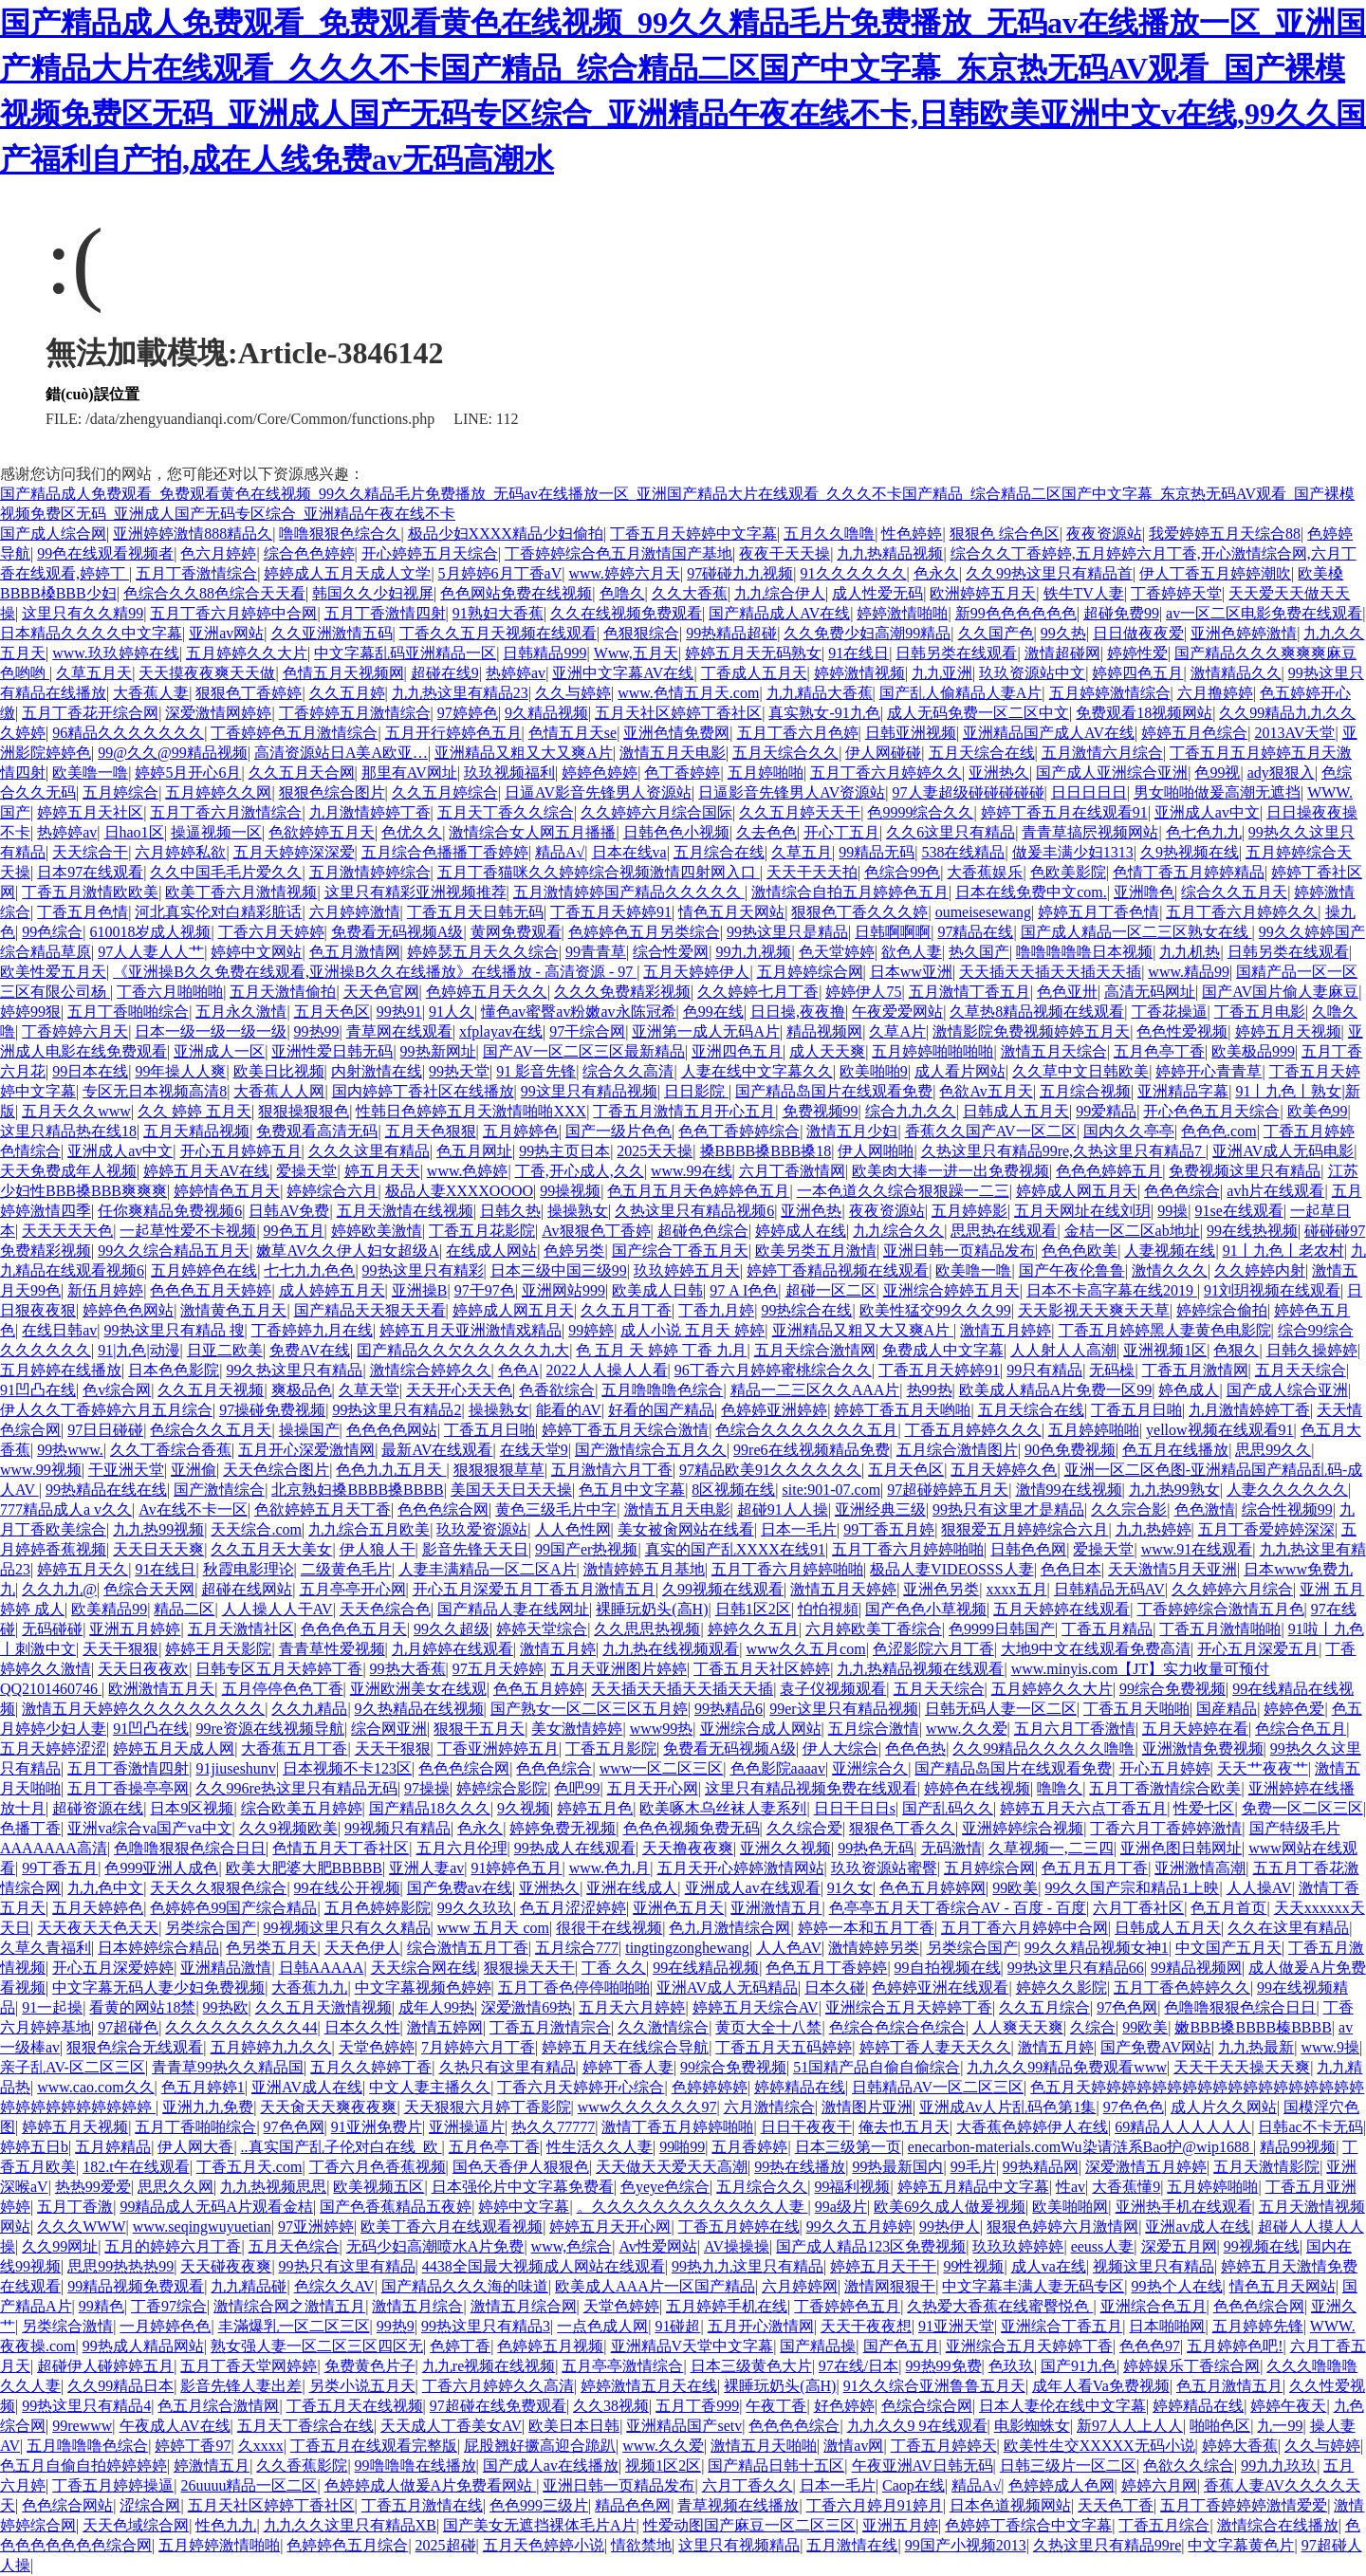 This screenshot has height=2576, width=1366. I want to click on 99毛片, so click(973, 2167).